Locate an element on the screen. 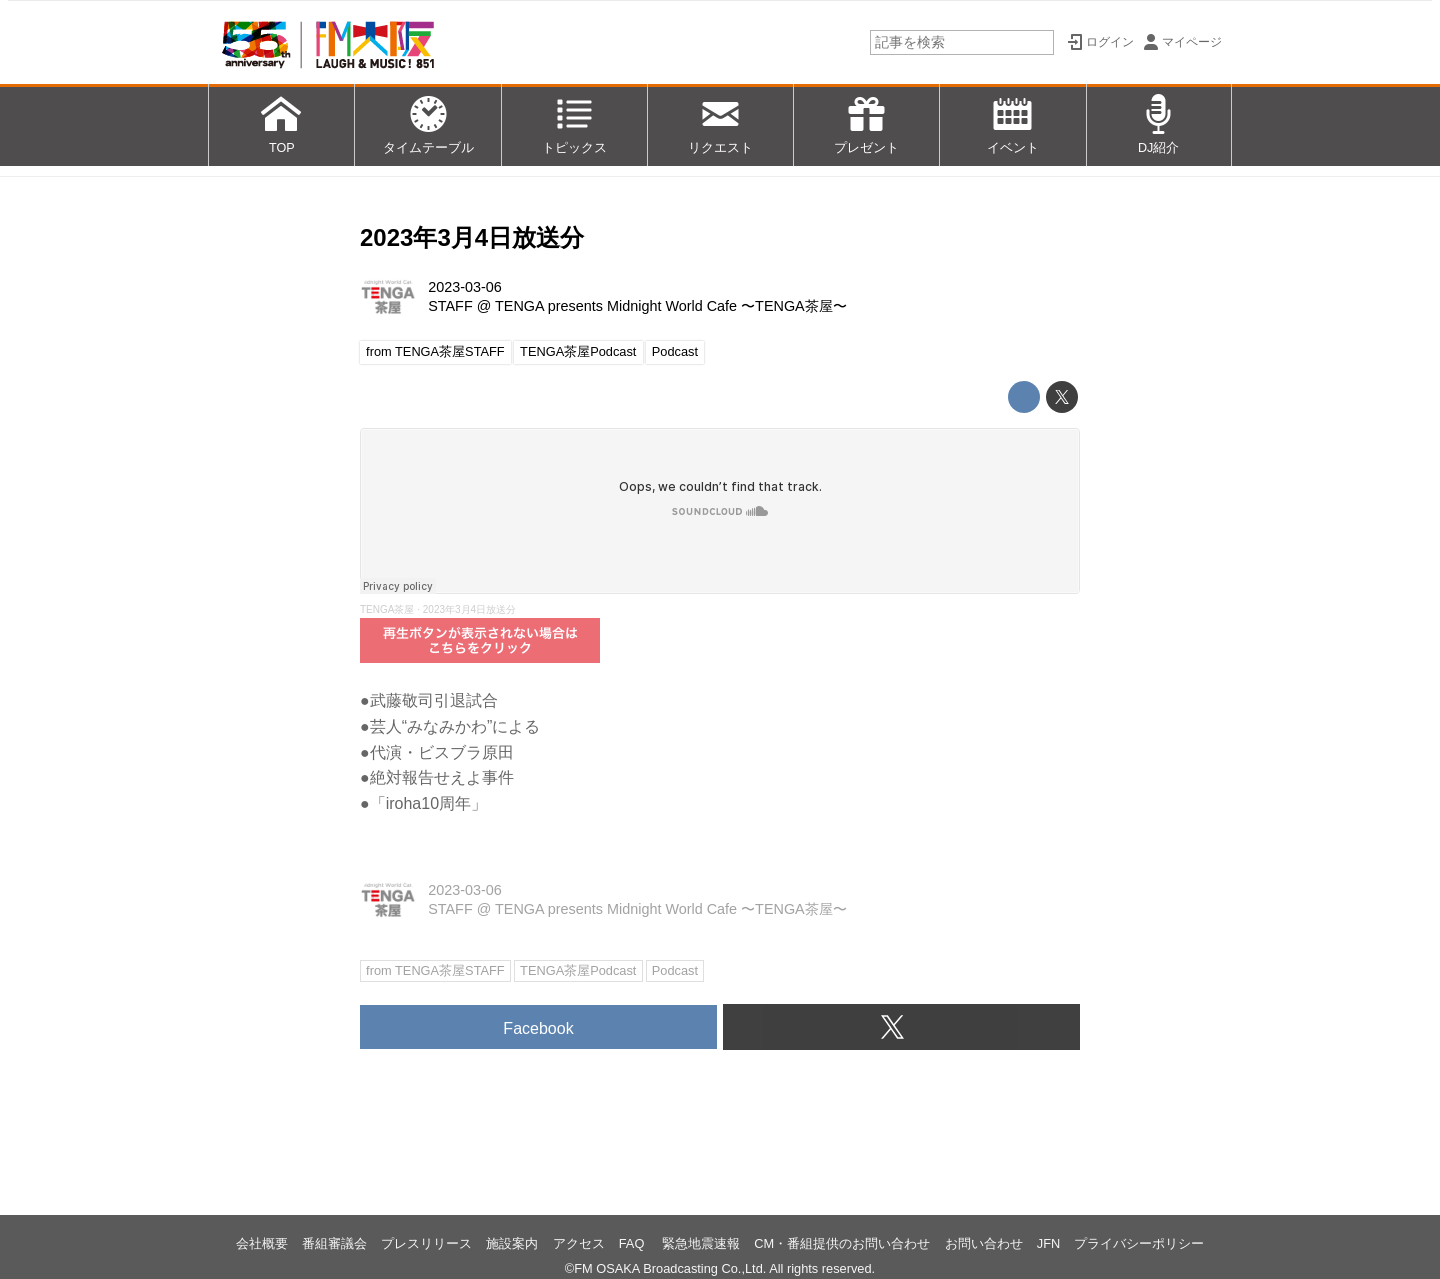 The height and width of the screenshot is (1279, 1440). 2023年3月4日放送分 is located at coordinates (472, 237).